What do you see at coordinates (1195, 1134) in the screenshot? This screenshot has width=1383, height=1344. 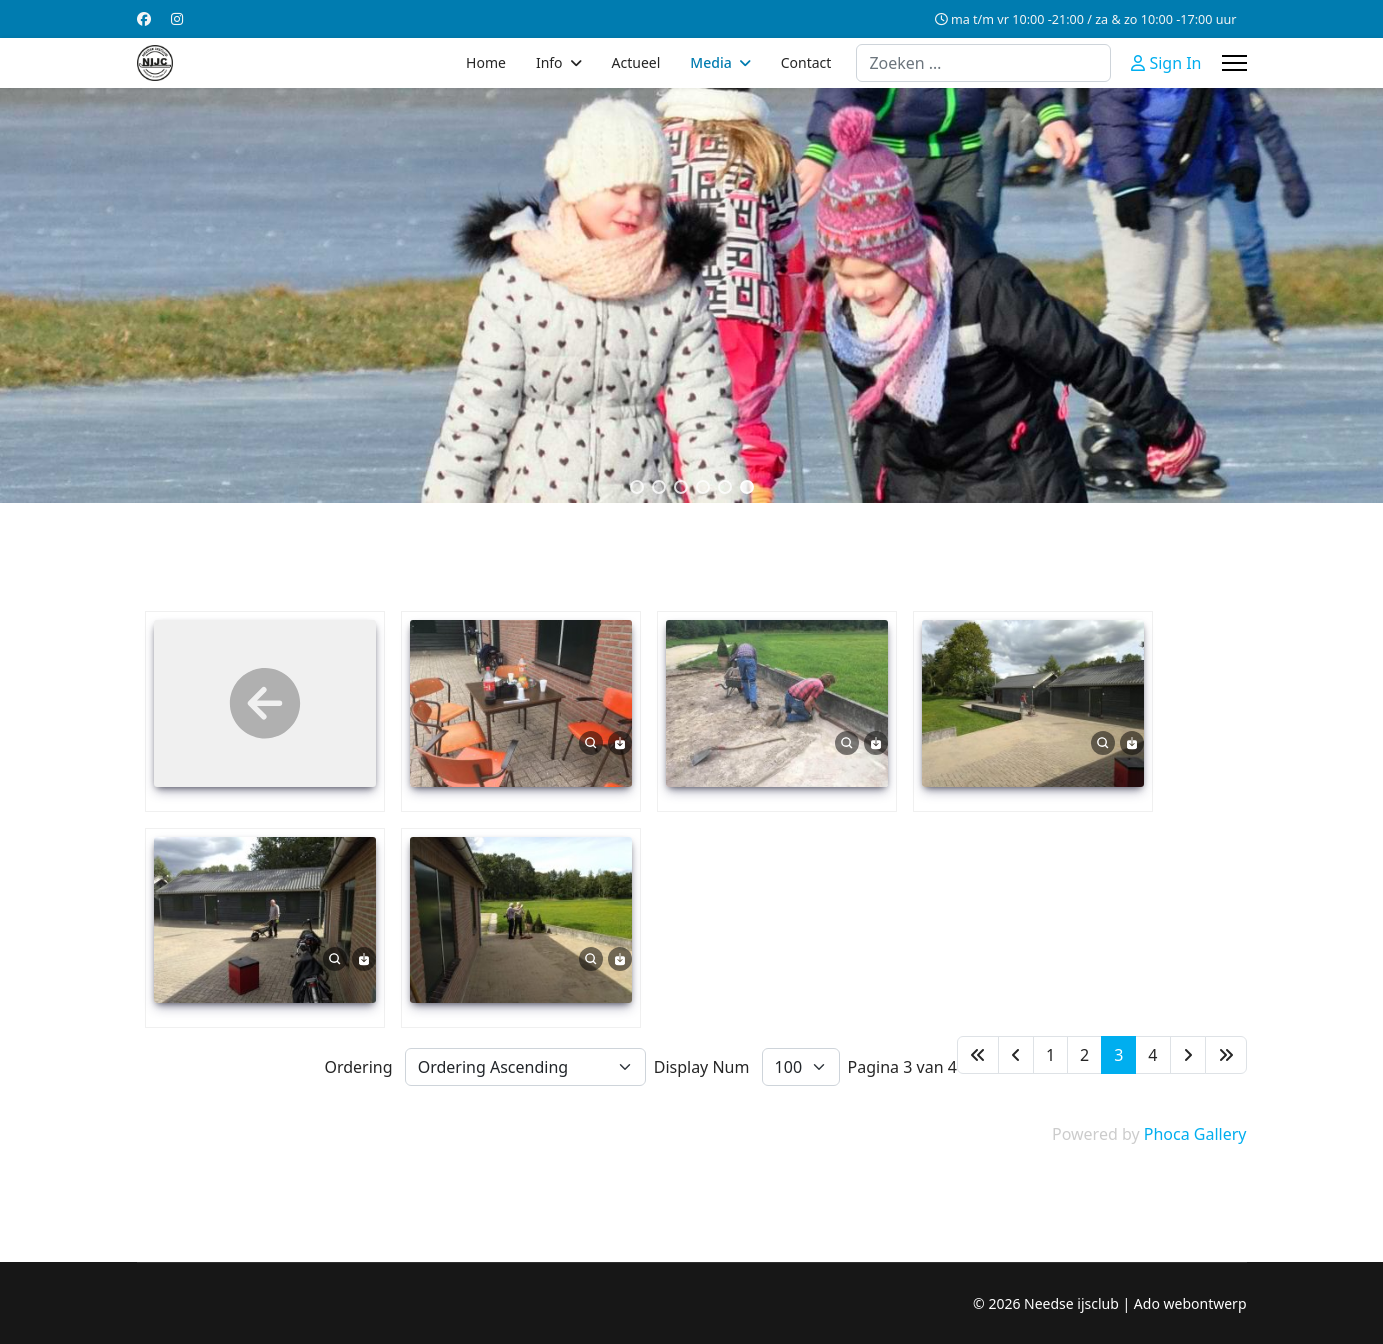 I see `Phoca Gallery` at bounding box center [1195, 1134].